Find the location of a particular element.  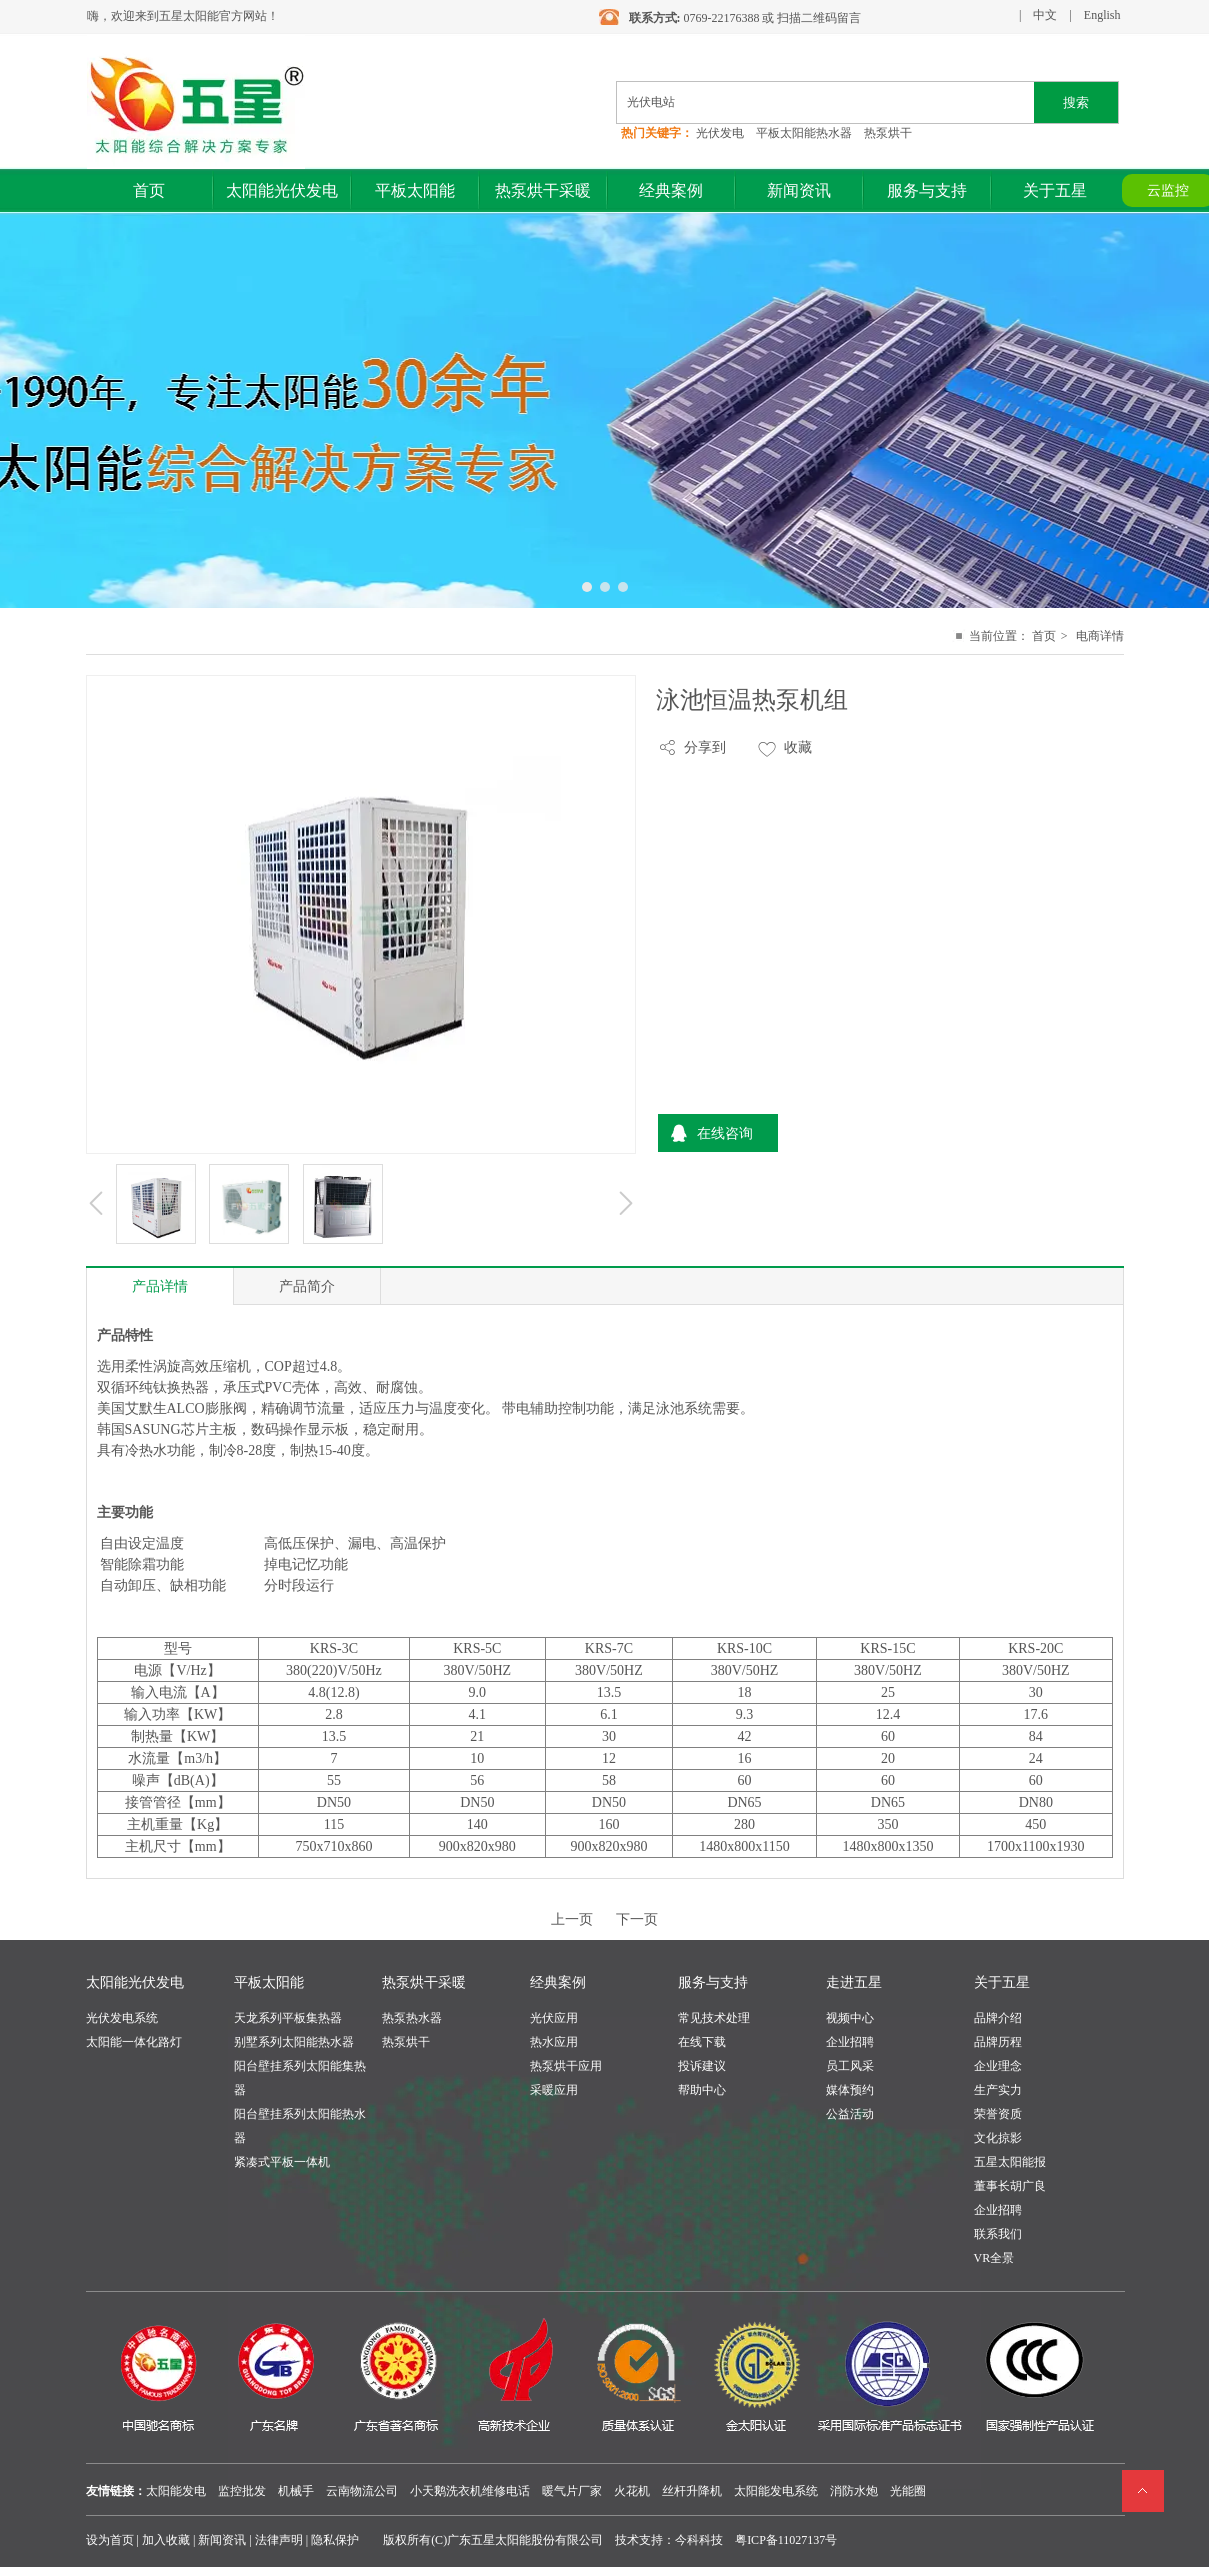

中文 is located at coordinates (1045, 15).